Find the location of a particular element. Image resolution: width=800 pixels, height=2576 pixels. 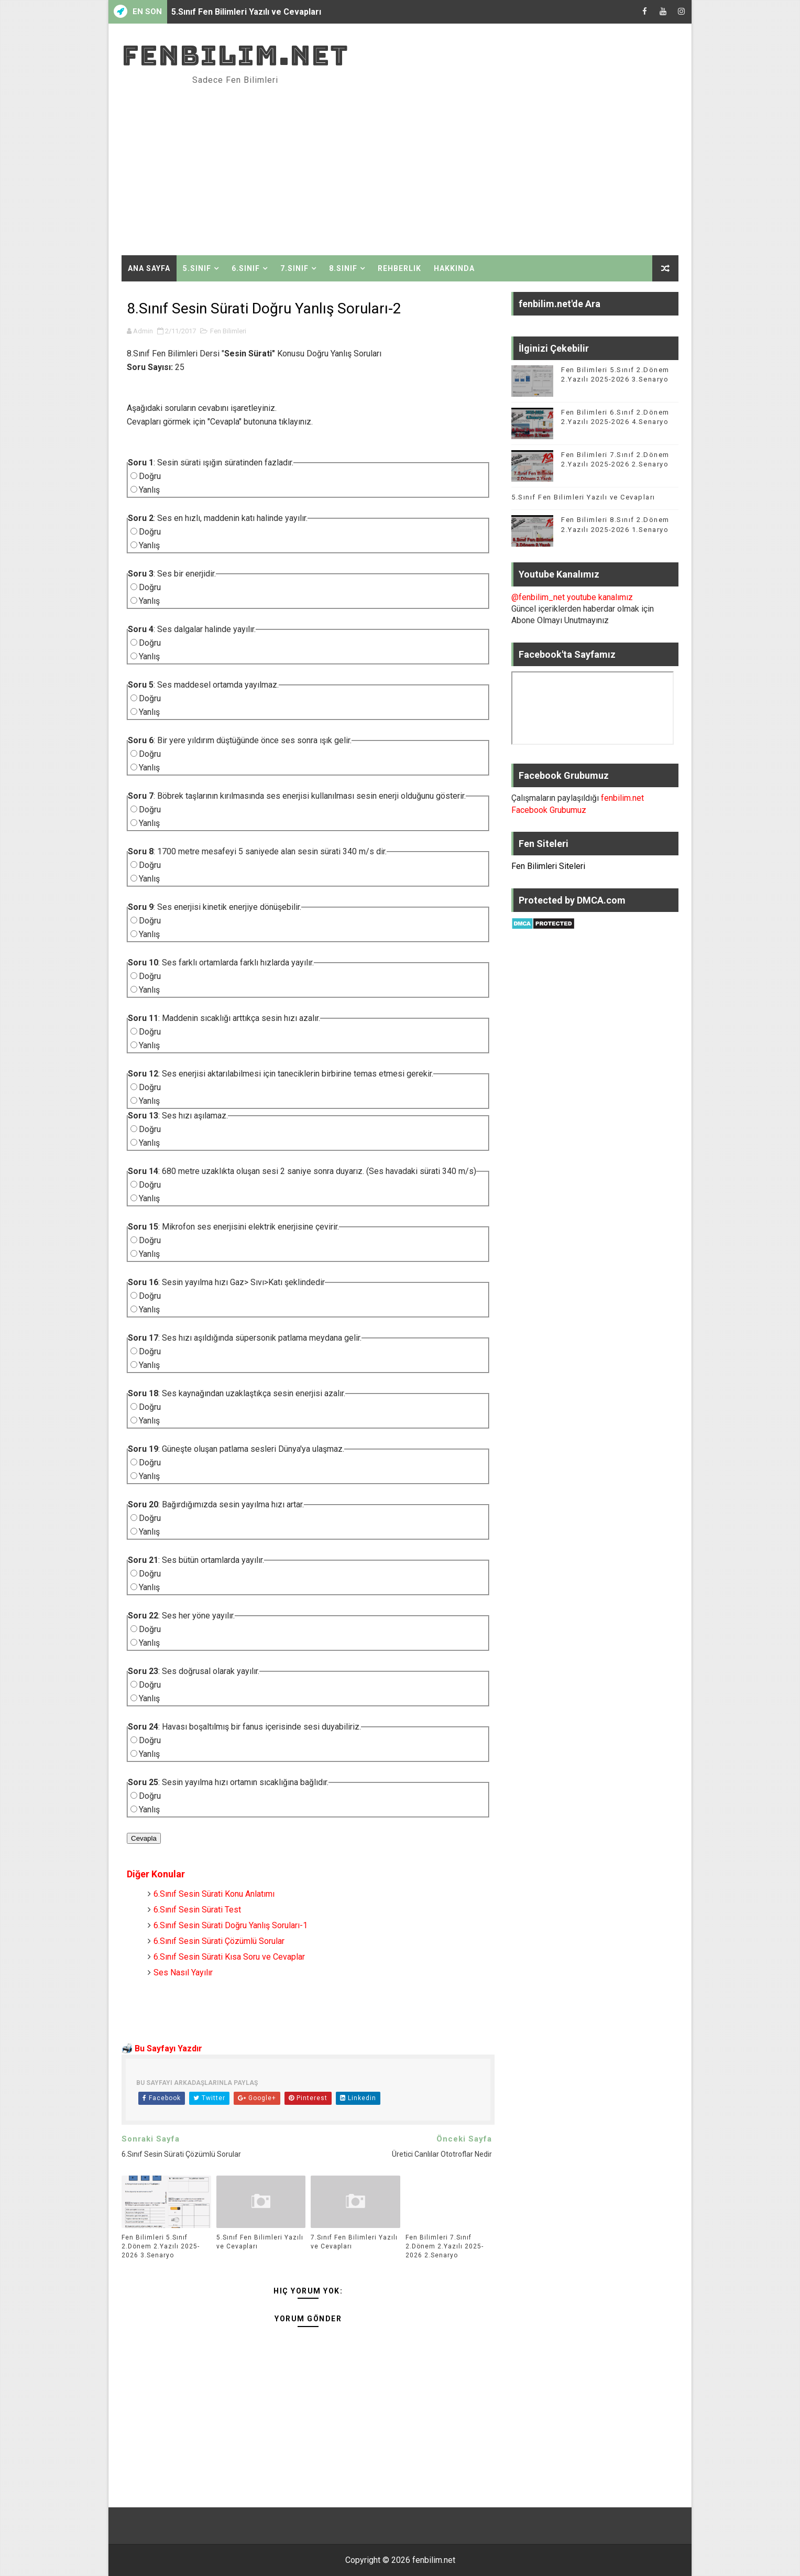

Fen Bilimleri 5.Sınıf 2.Dönem 2.Yazılı 2025-2026 3.Senaryo is located at coordinates (161, 2246).